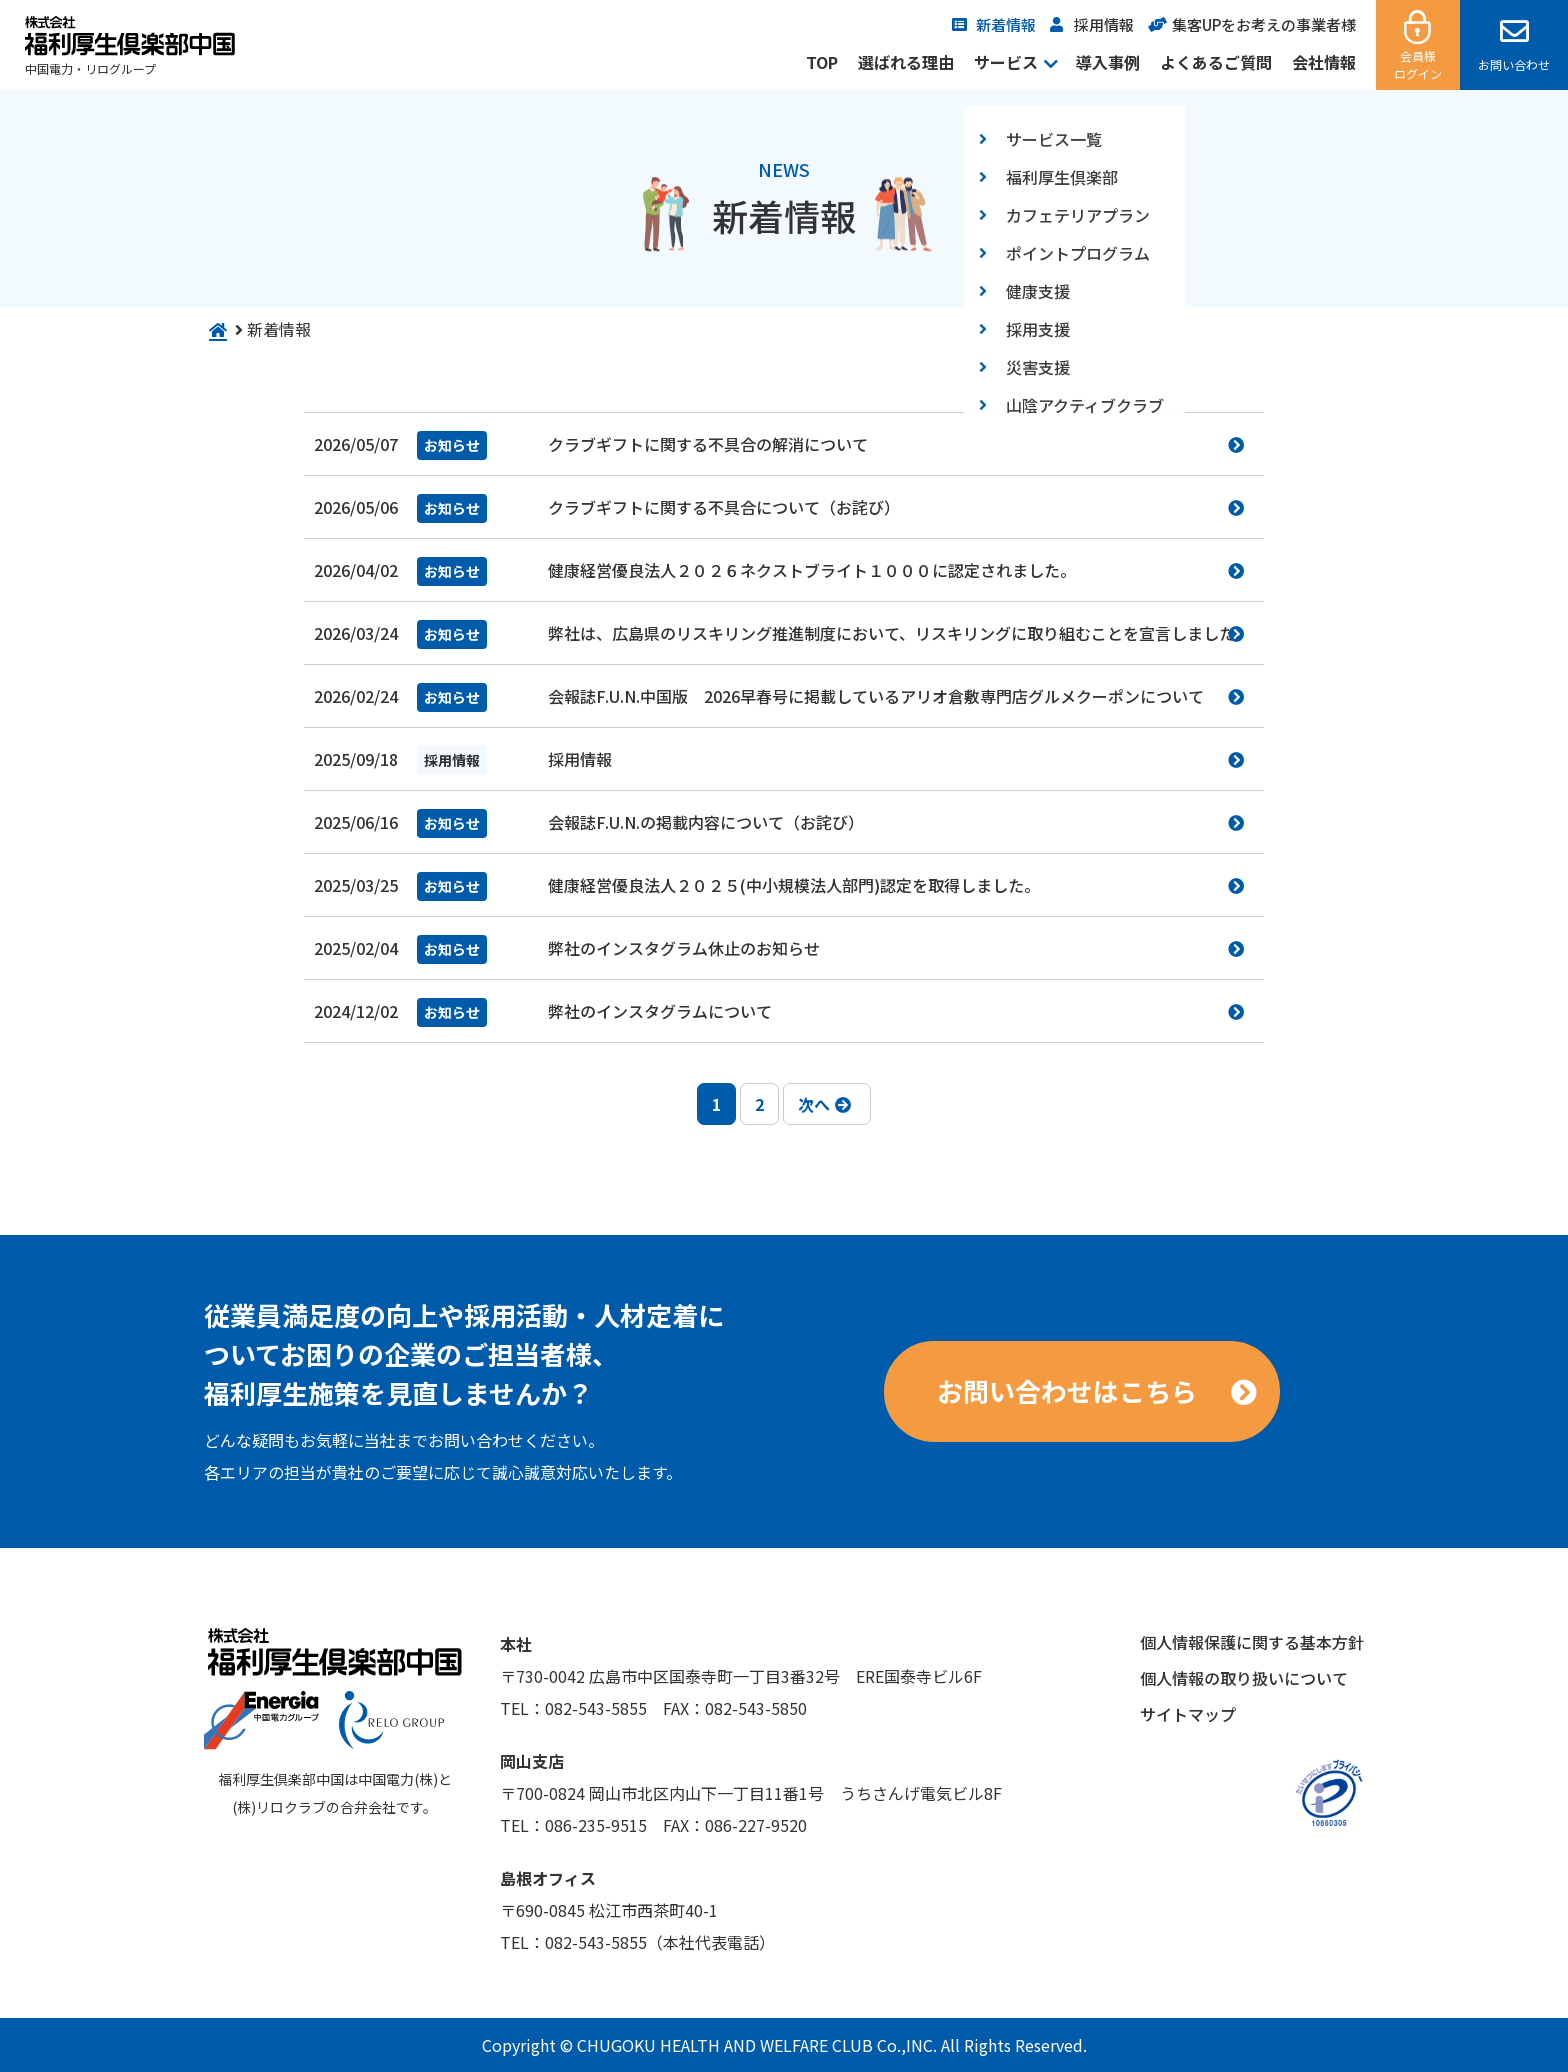 This screenshot has width=1568, height=2072. I want to click on 集客UPをお考えの事業者様, so click(1264, 24).